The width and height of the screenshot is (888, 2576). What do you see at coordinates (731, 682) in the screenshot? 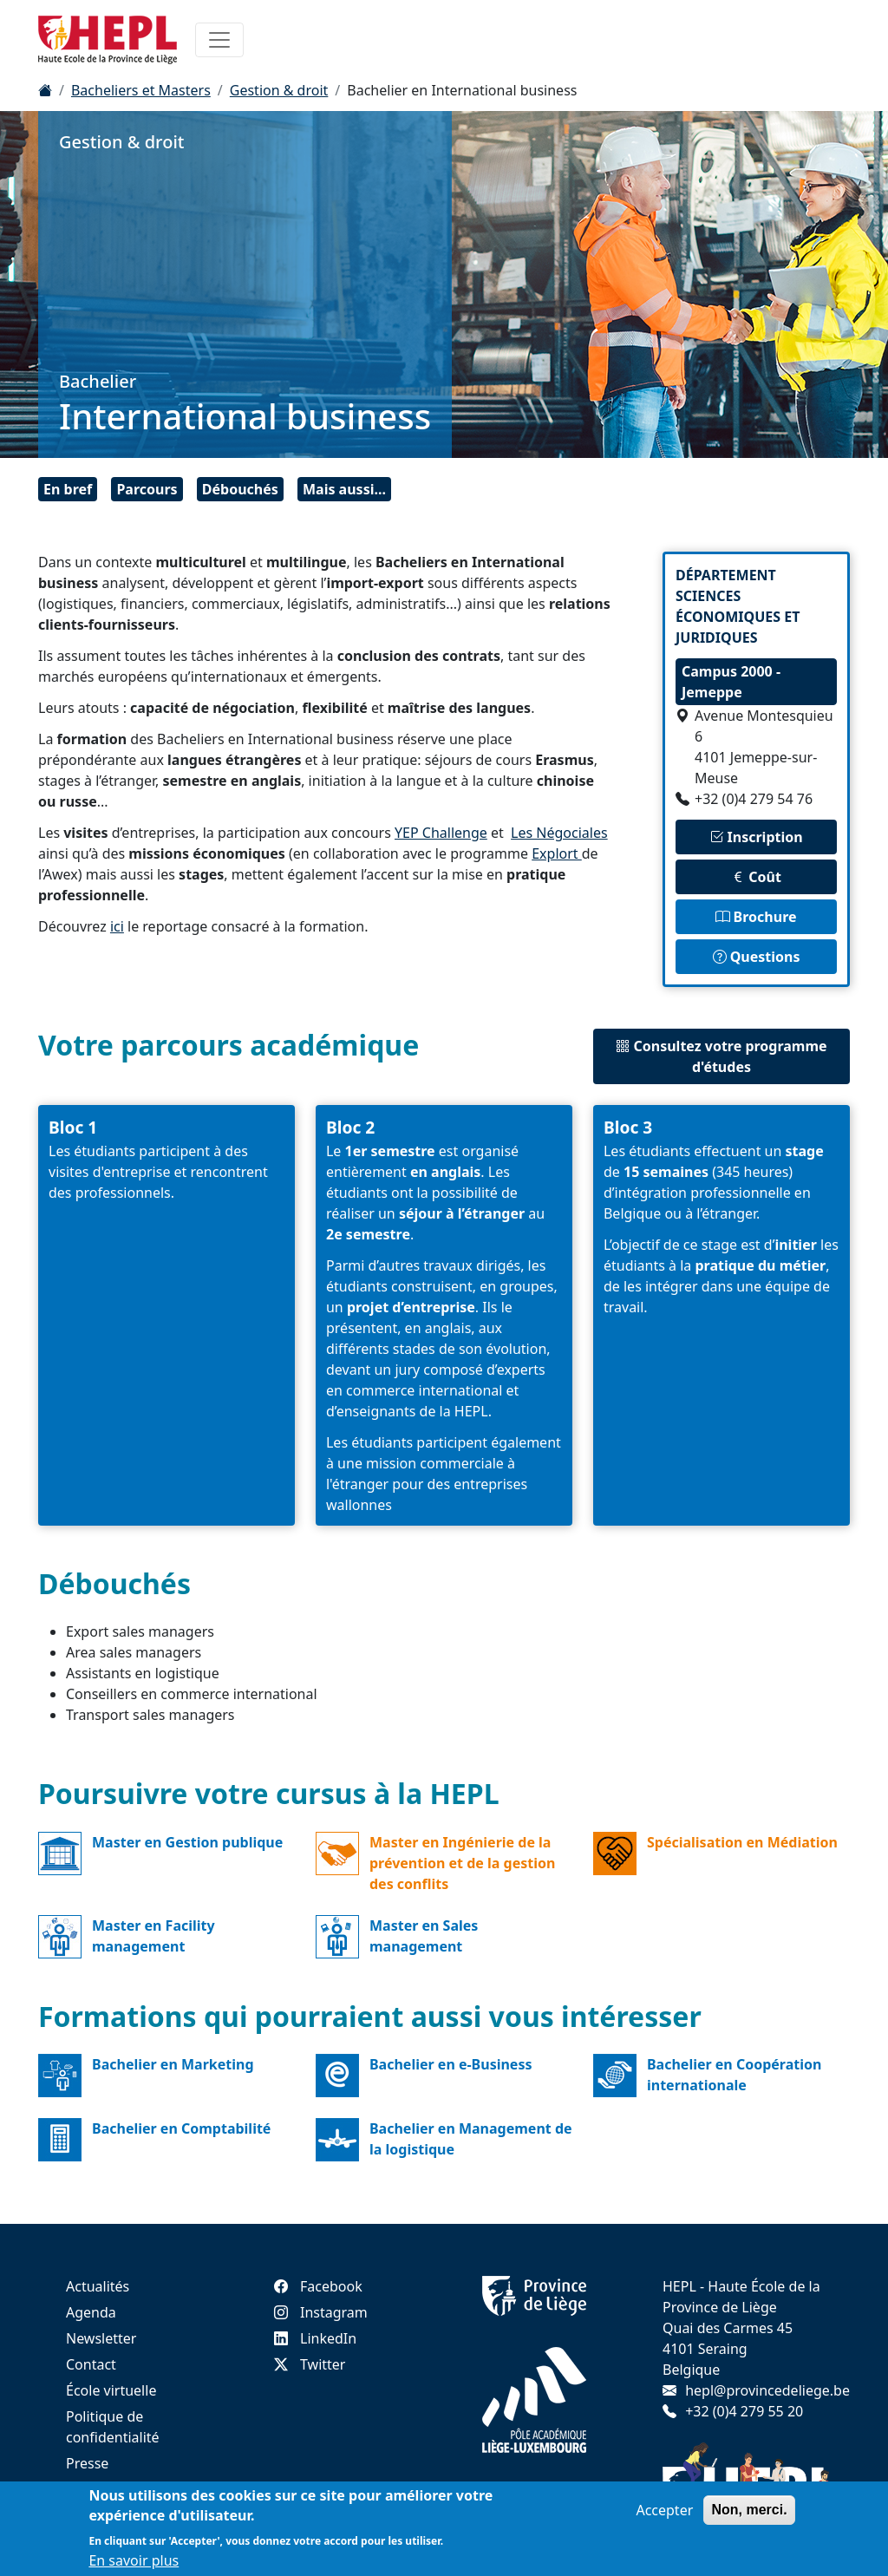
I see `Campus 2000 - Jemeppe` at bounding box center [731, 682].